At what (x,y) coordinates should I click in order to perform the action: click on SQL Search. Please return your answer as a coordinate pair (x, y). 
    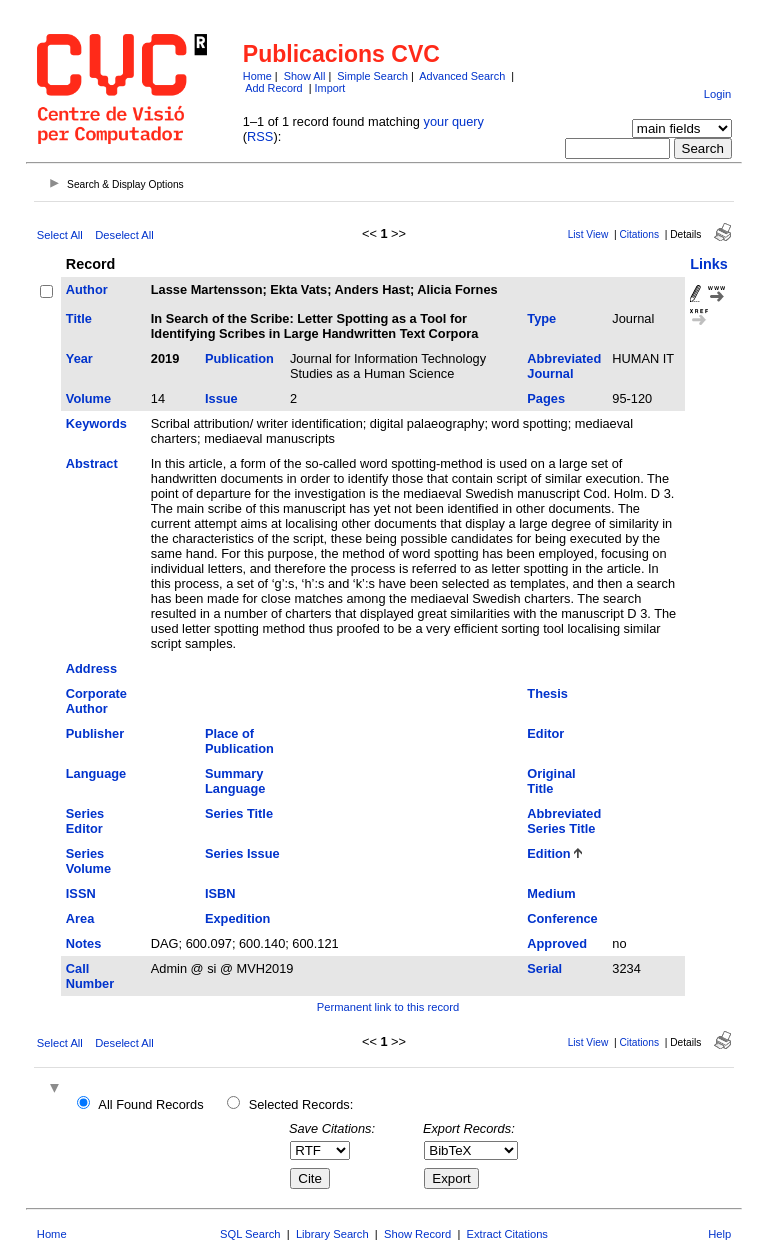
    Looking at the image, I should click on (250, 1234).